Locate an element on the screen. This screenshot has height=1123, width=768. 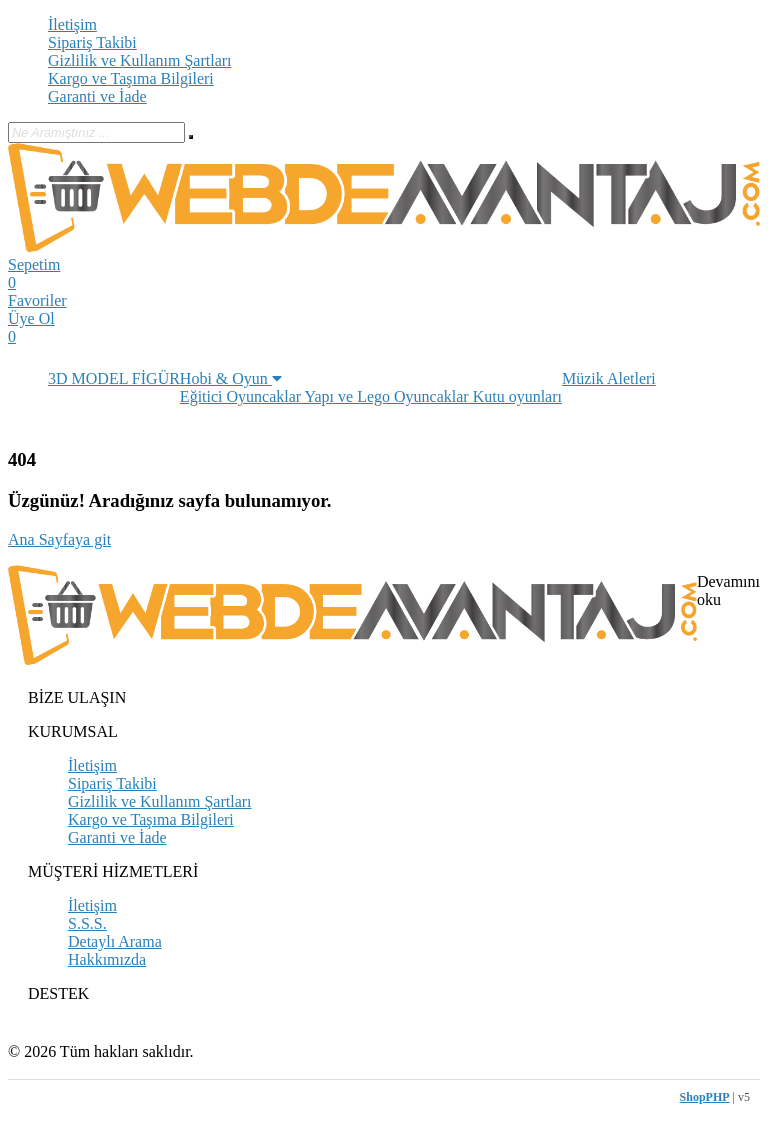
Garanti ve İade is located at coordinates (97, 96).